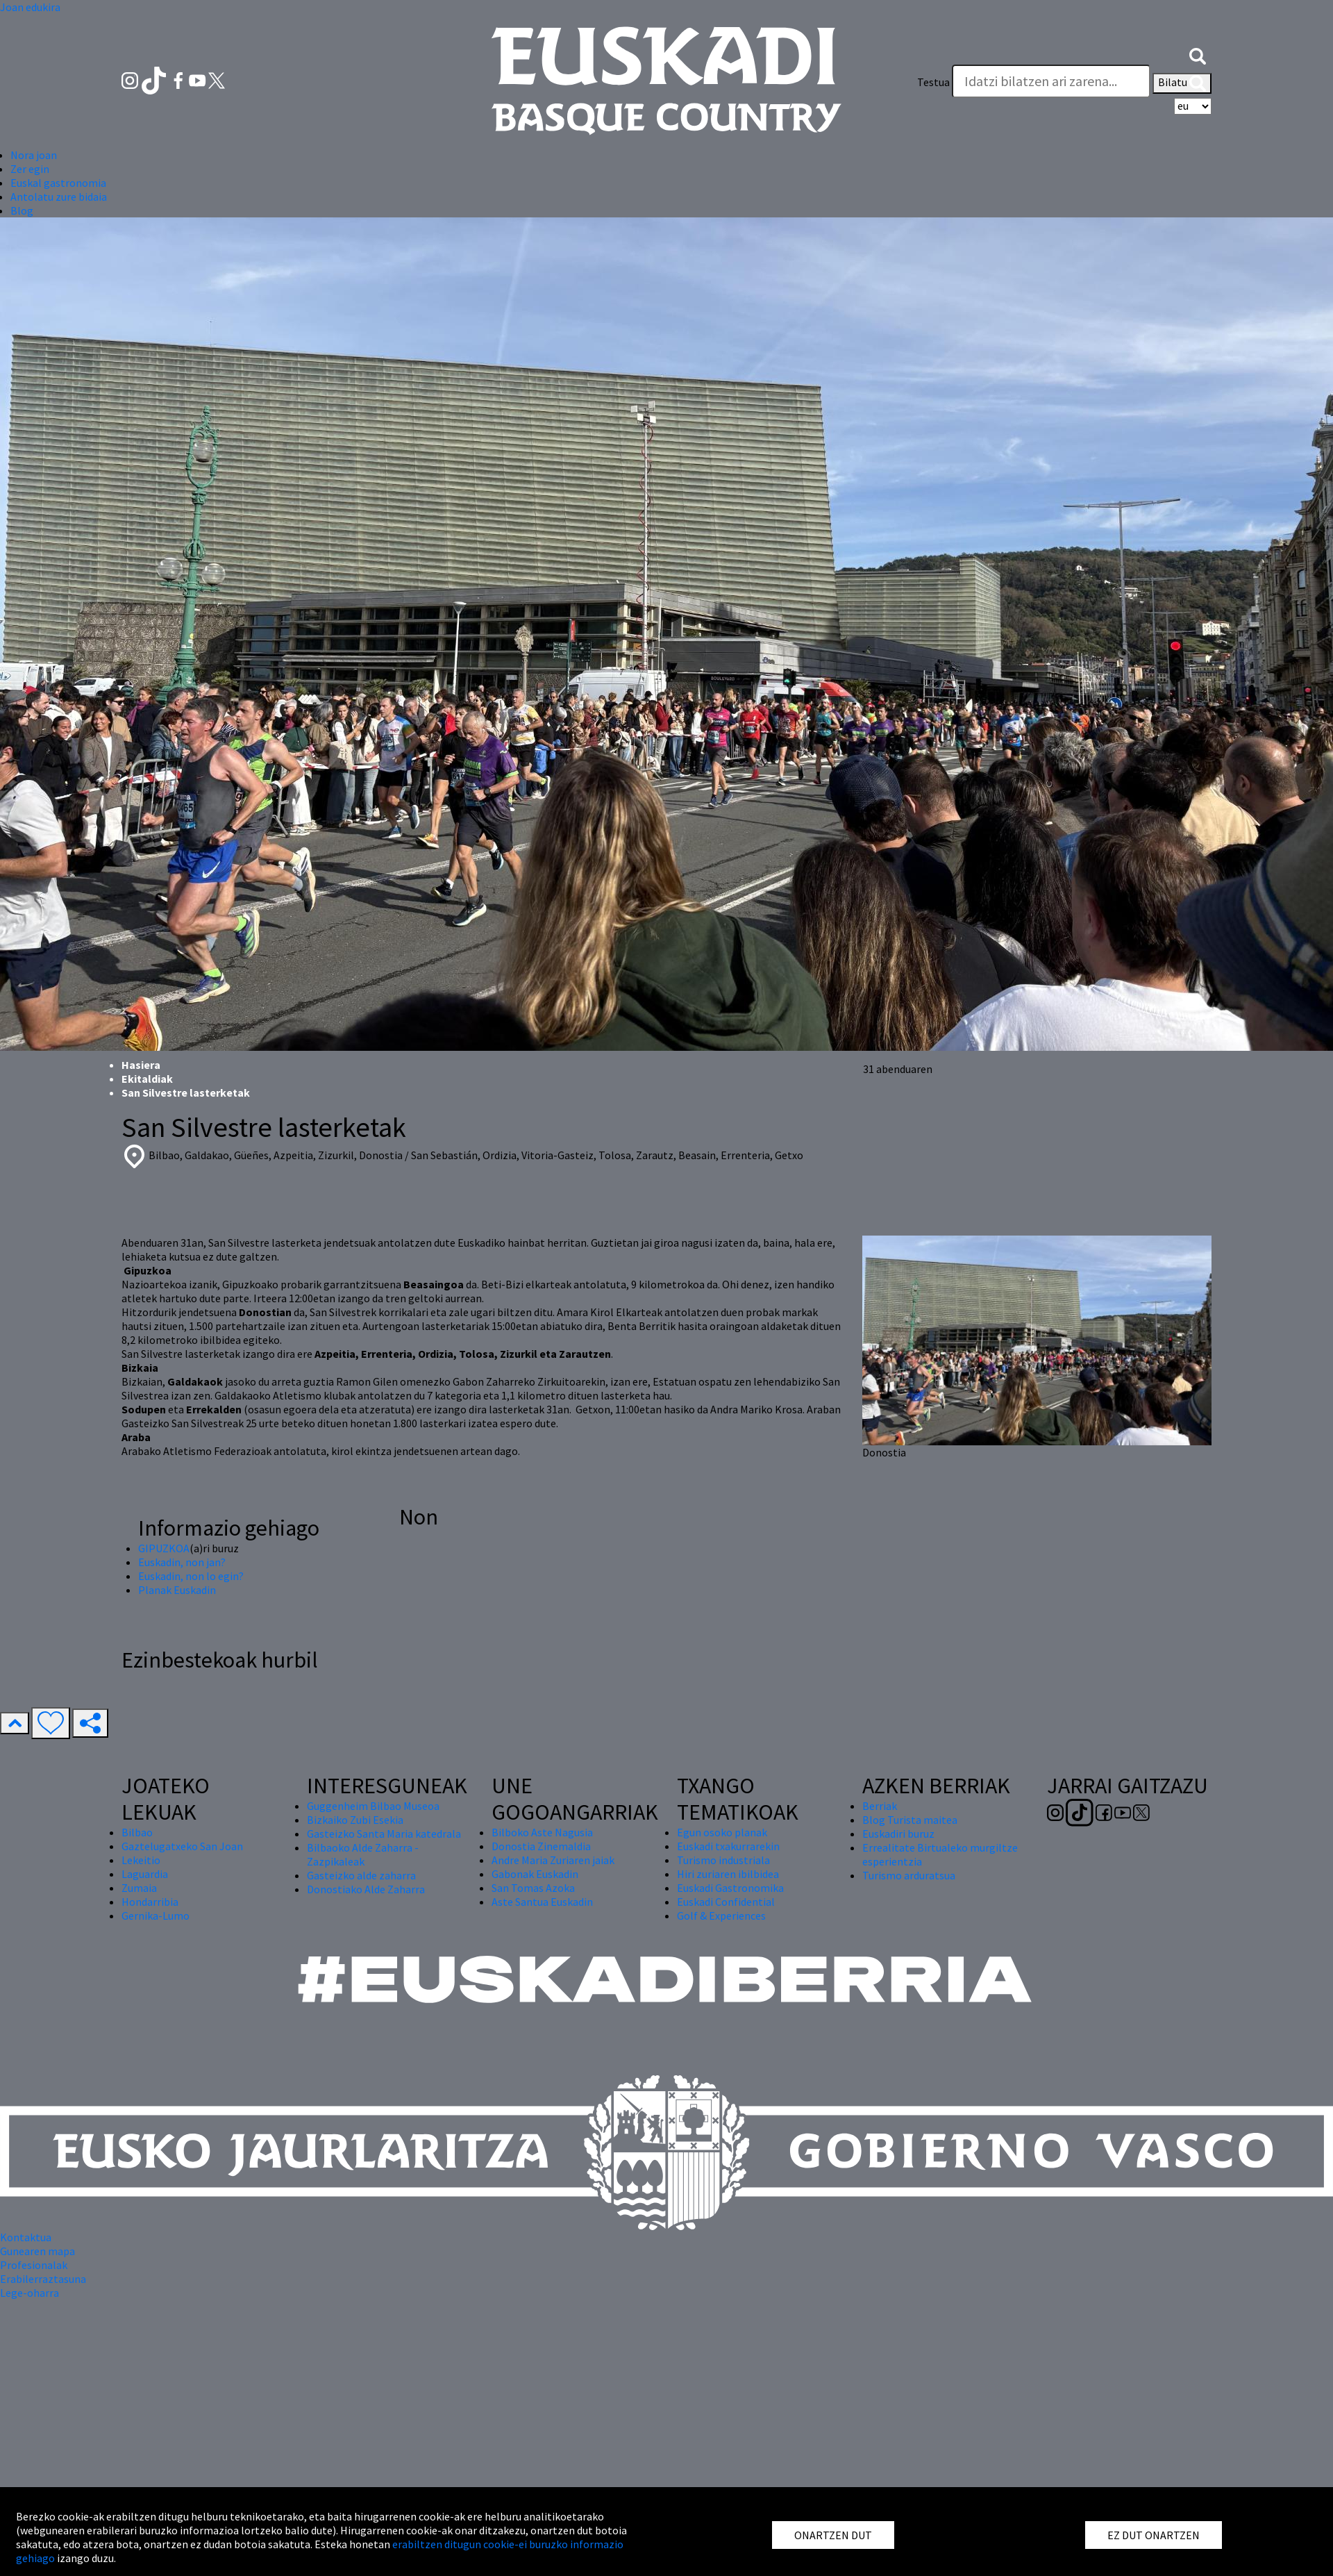  Describe the element at coordinates (1182, 83) in the screenshot. I see `Bilatu` at that location.